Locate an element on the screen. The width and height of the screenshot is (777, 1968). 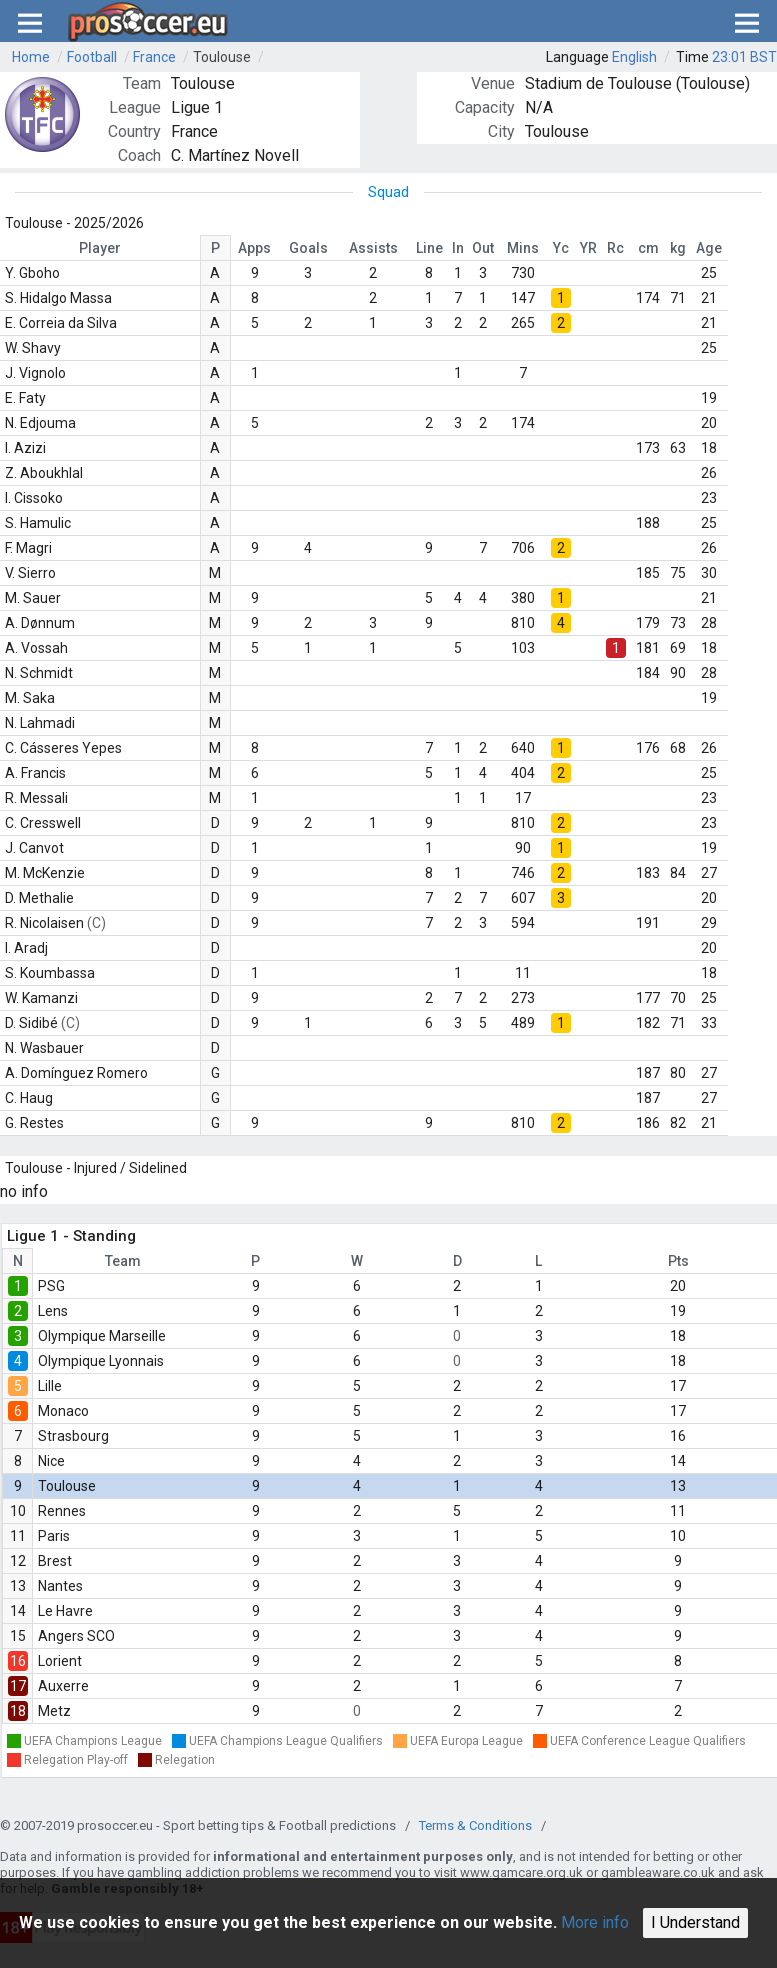
Ligue 1 - Standing is located at coordinates (71, 1236).